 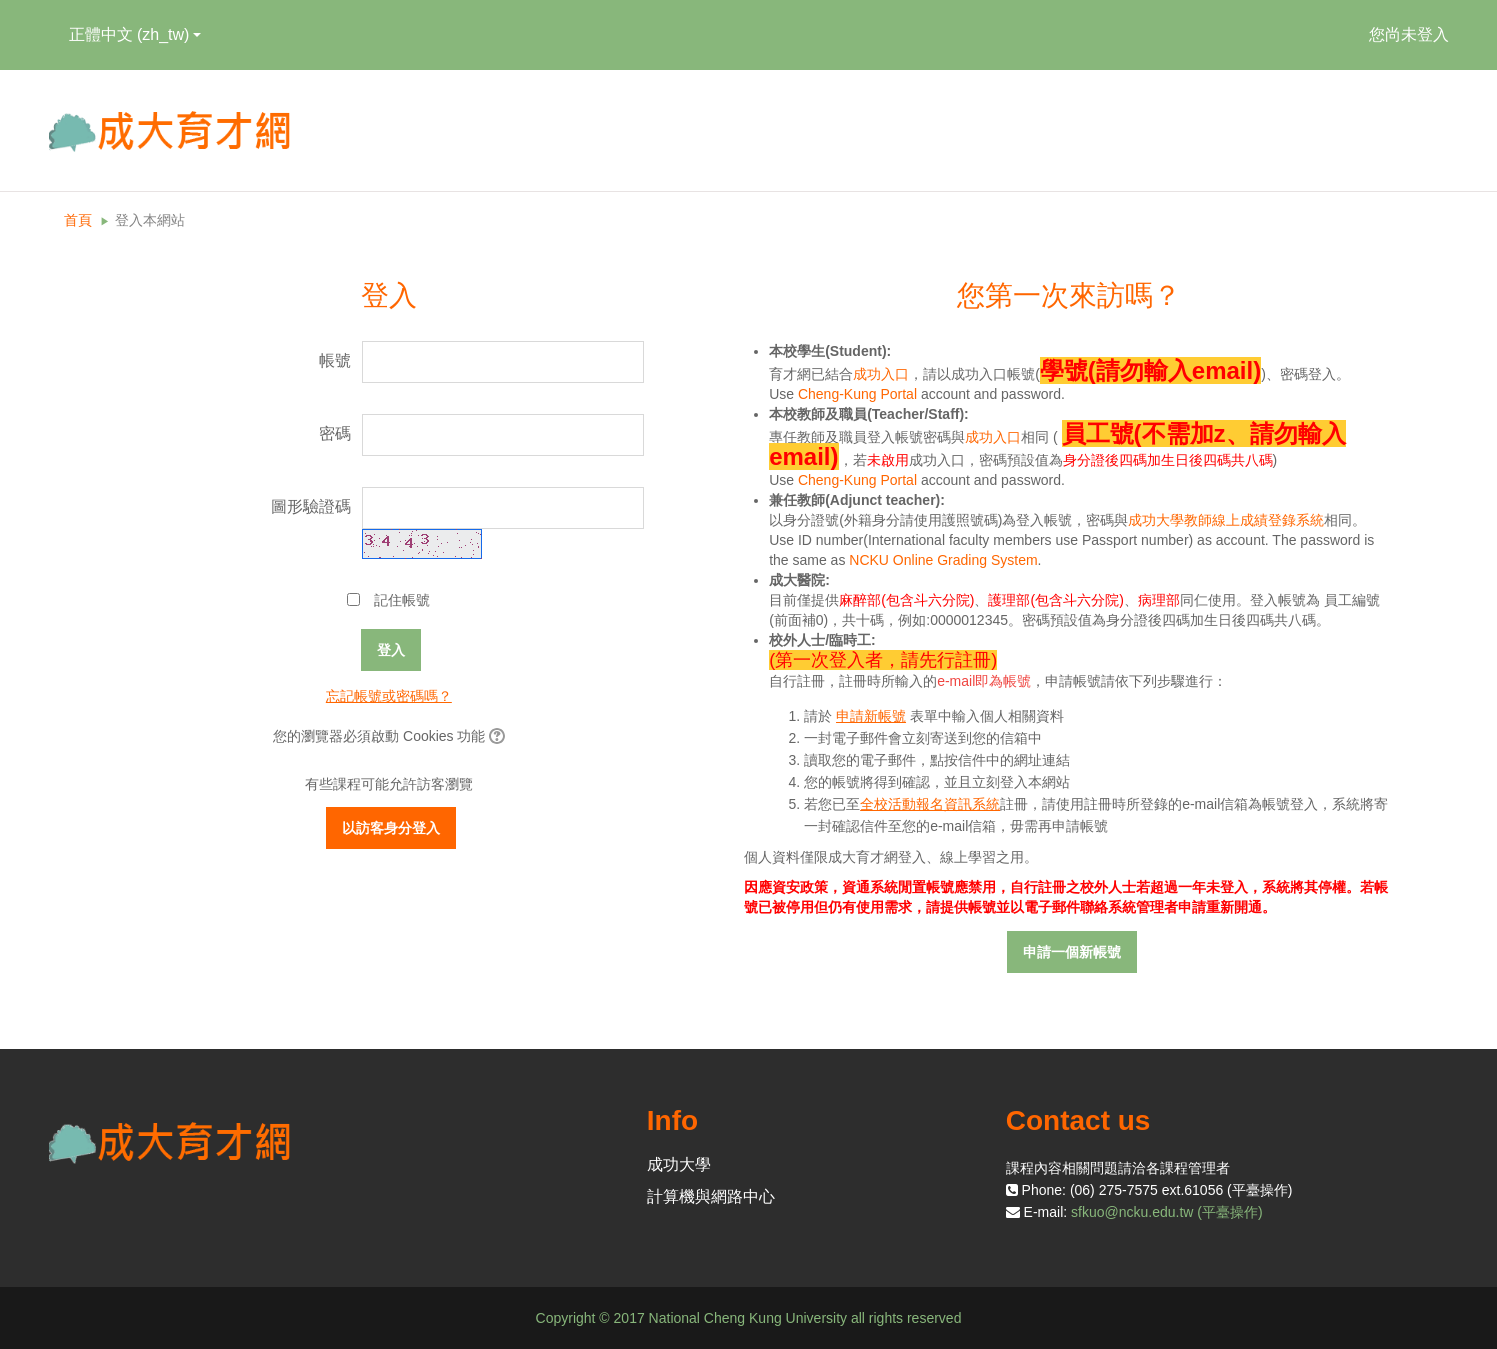 What do you see at coordinates (335, 433) in the screenshot?
I see `密碼` at bounding box center [335, 433].